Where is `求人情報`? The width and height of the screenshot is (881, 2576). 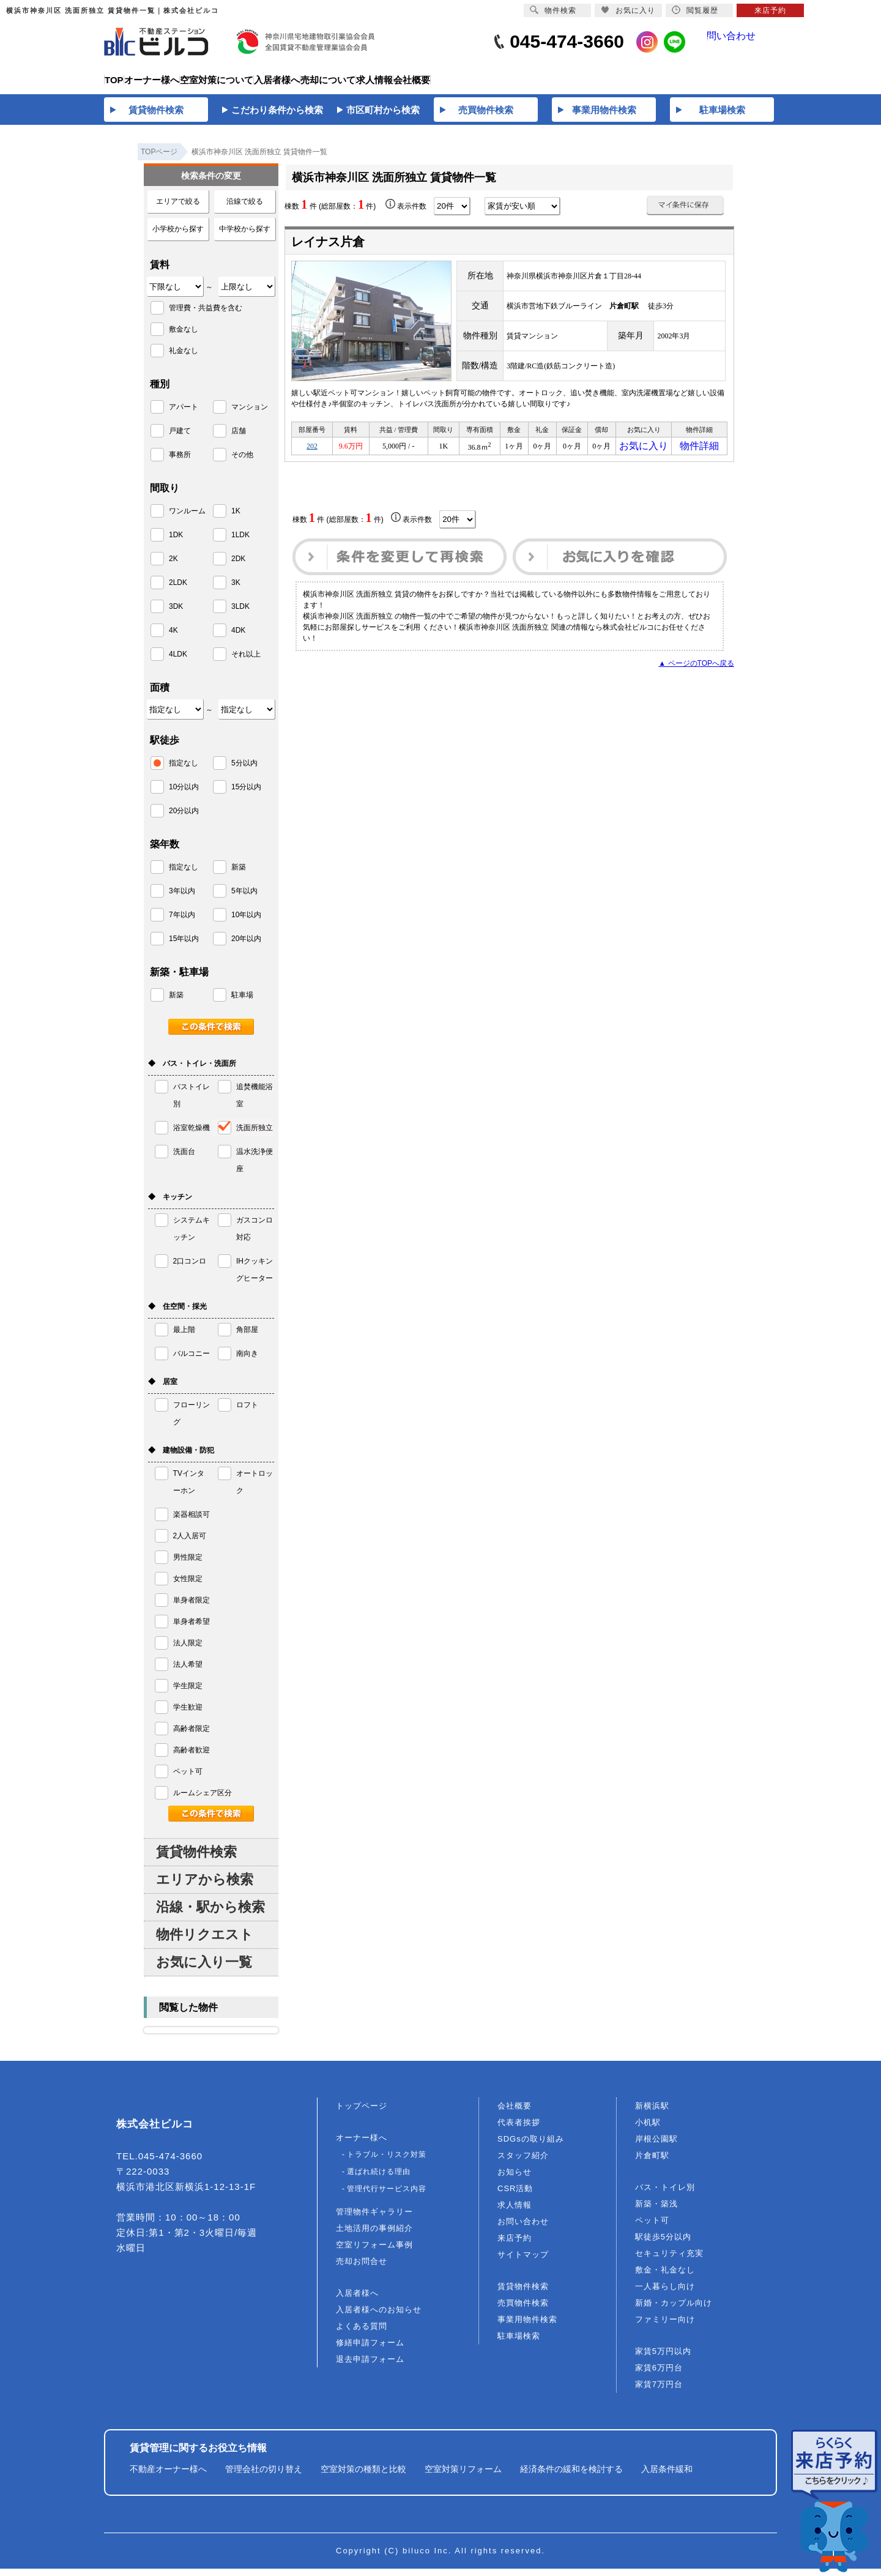
求人情報 is located at coordinates (514, 2212).